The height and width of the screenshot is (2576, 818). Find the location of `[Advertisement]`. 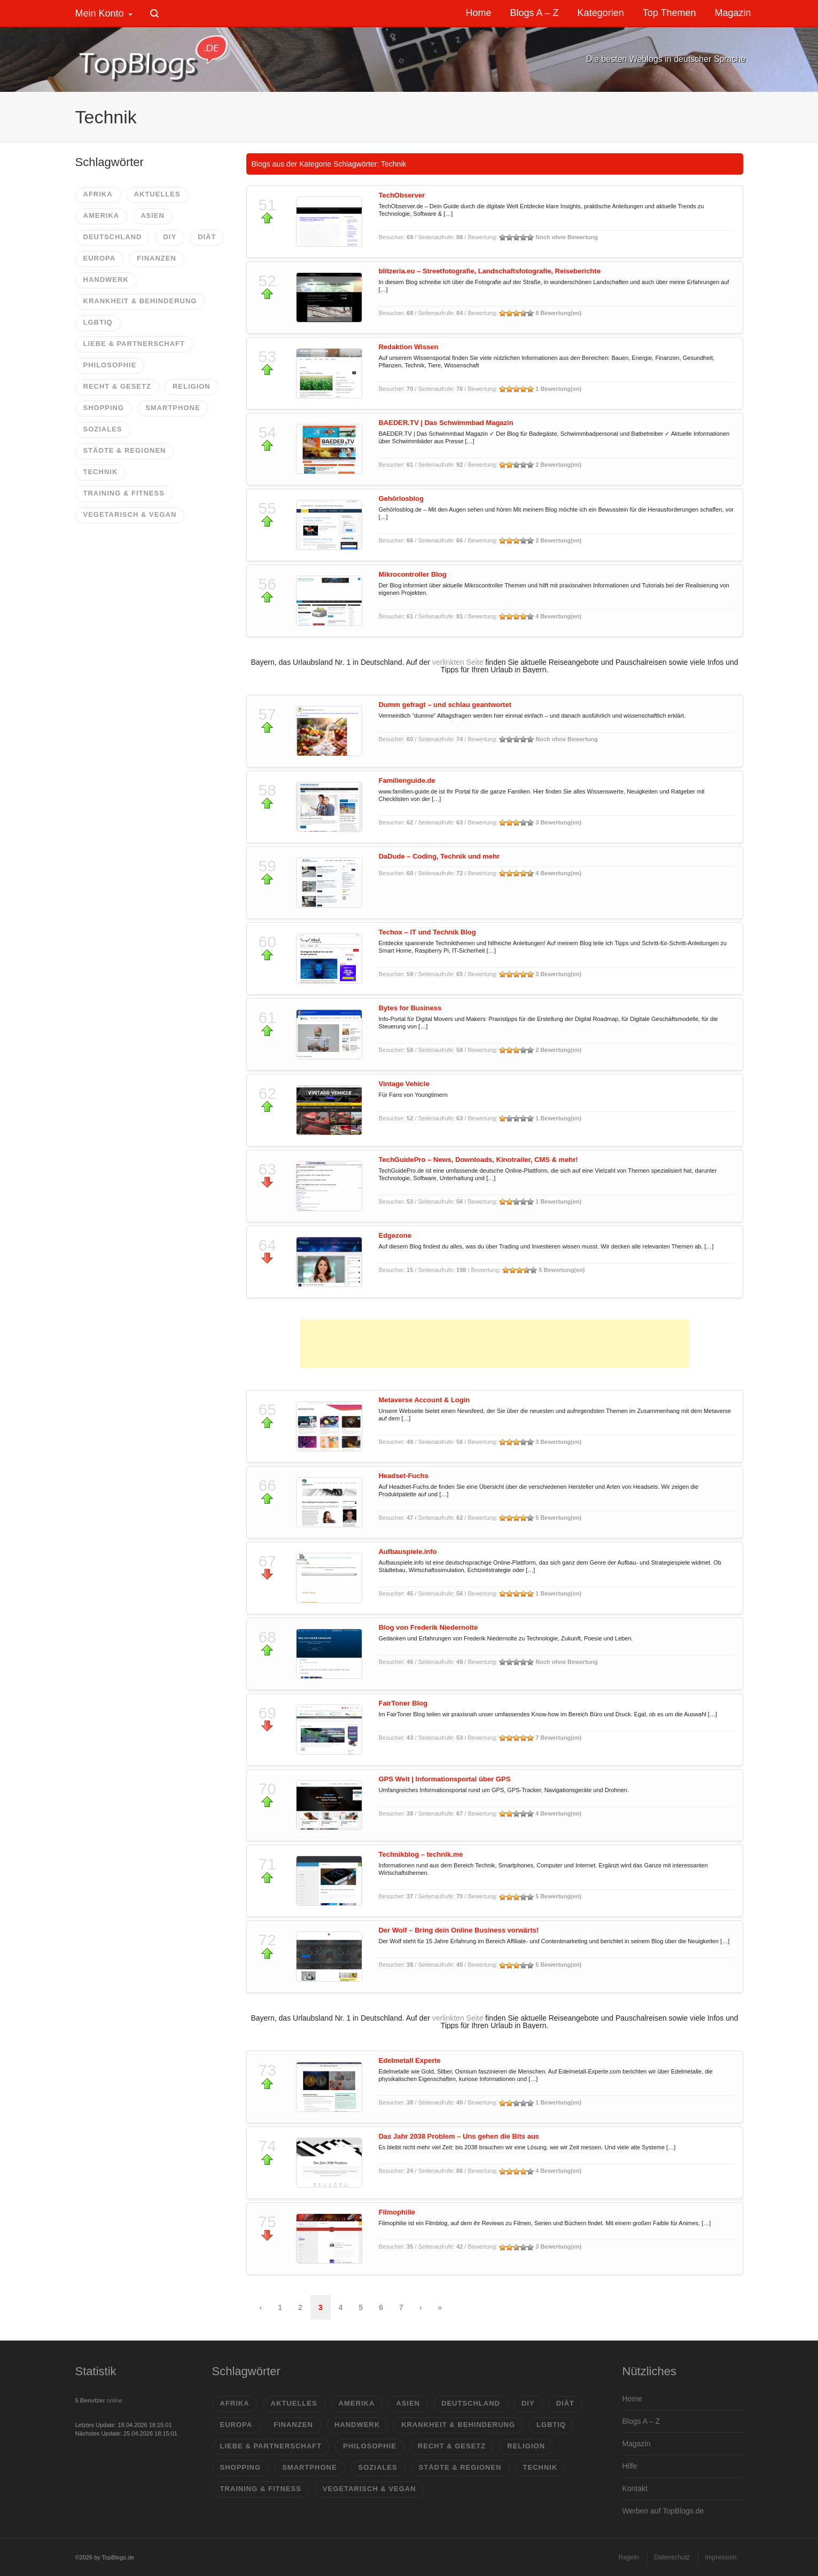

[Advertisement] is located at coordinates (494, 1344).